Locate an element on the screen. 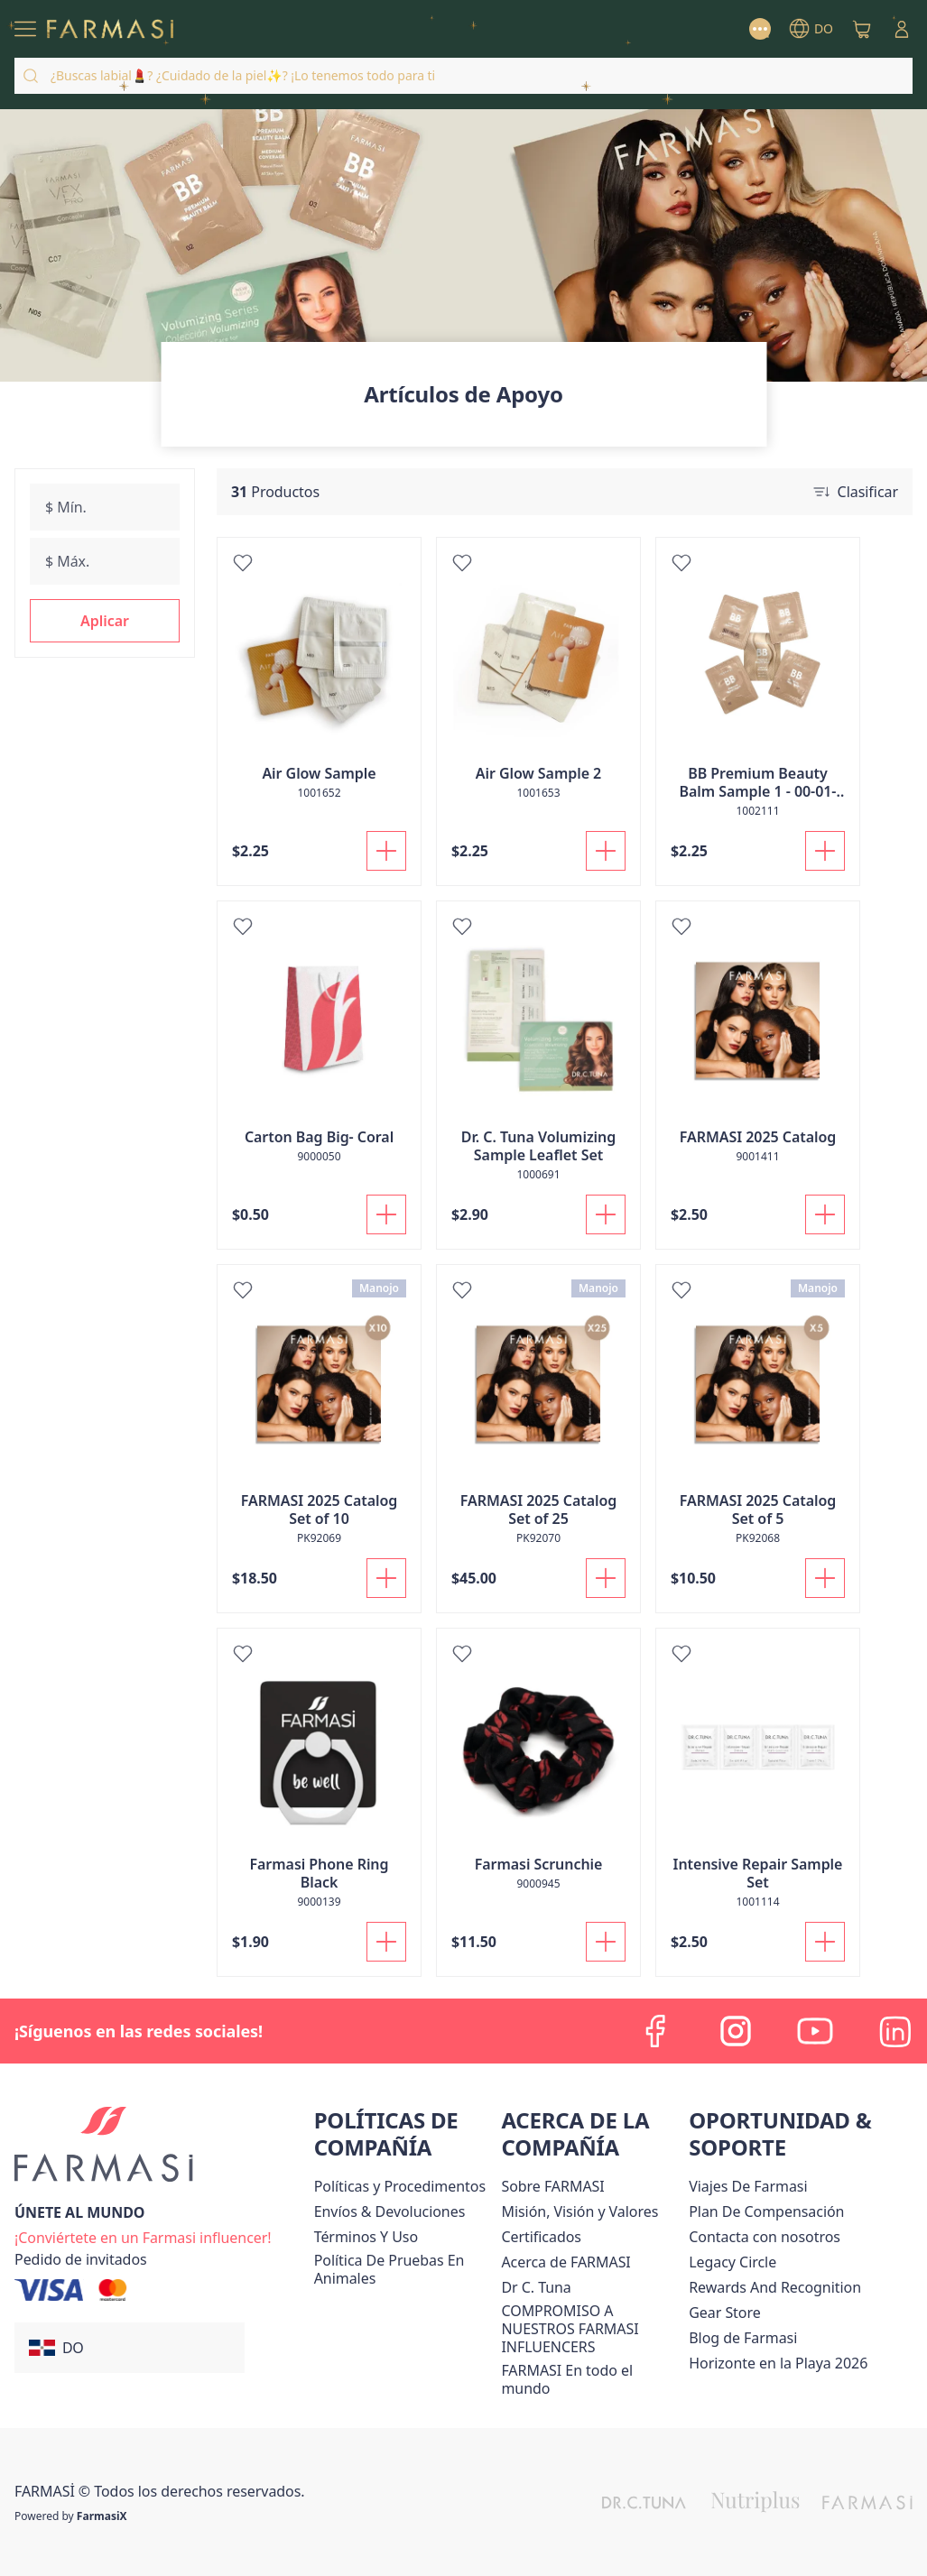  [/farmasi/content/terms-of-use] is located at coordinates (366, 2237).